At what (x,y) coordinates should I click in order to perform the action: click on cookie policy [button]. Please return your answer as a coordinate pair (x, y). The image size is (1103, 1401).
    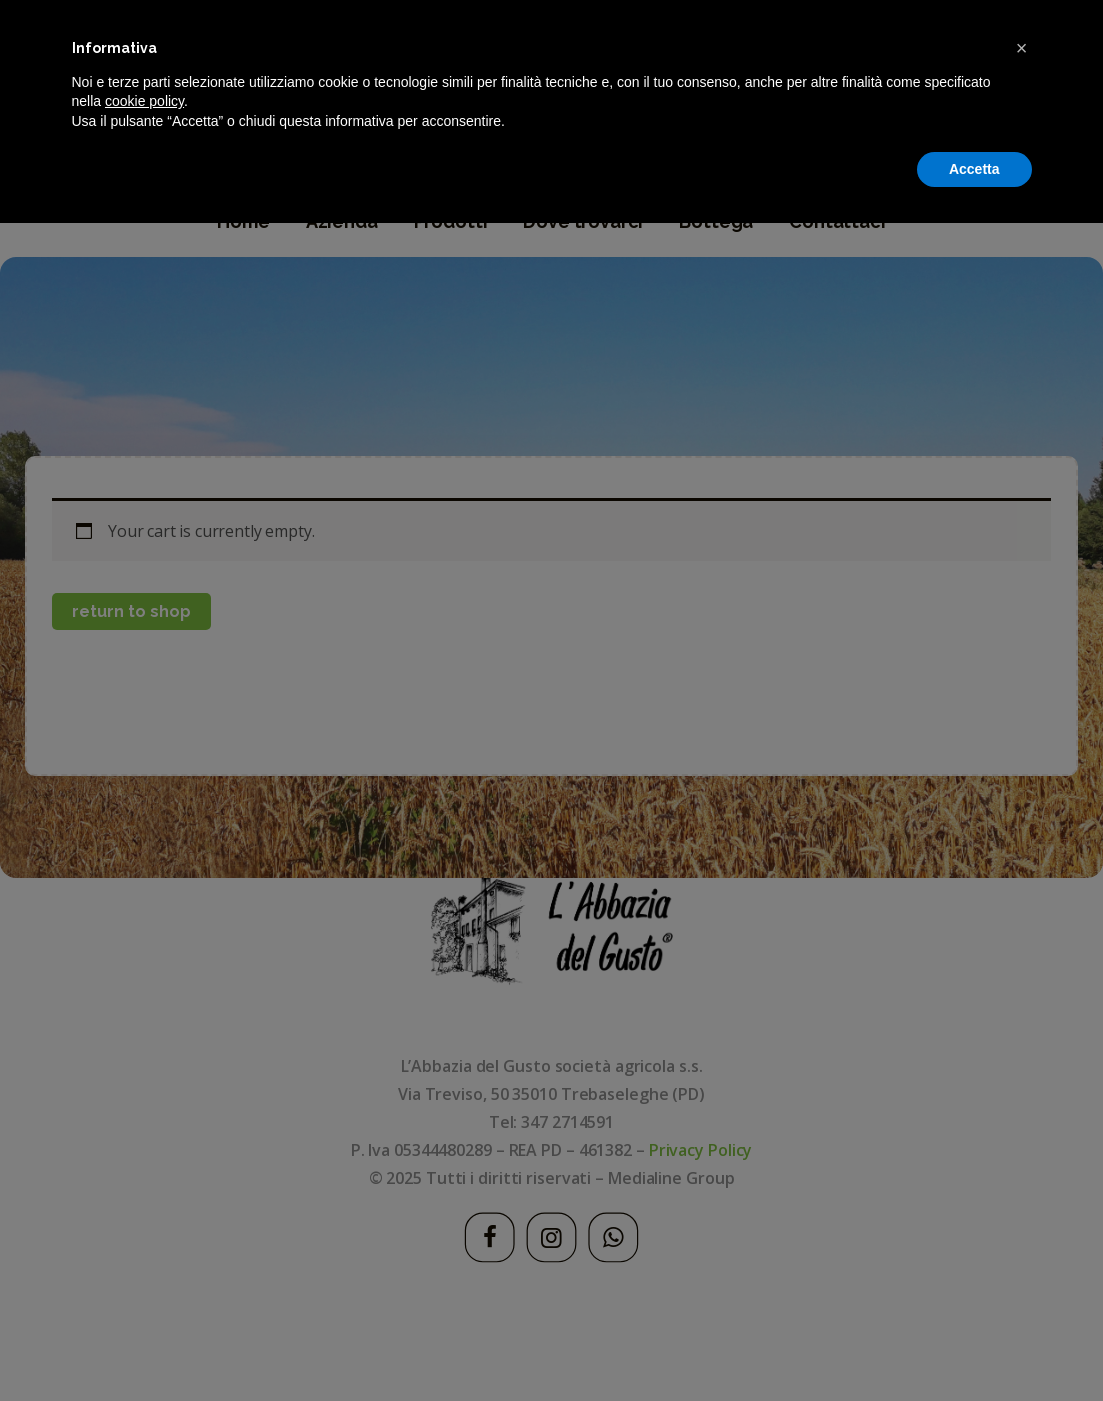
    Looking at the image, I should click on (144, 1279).